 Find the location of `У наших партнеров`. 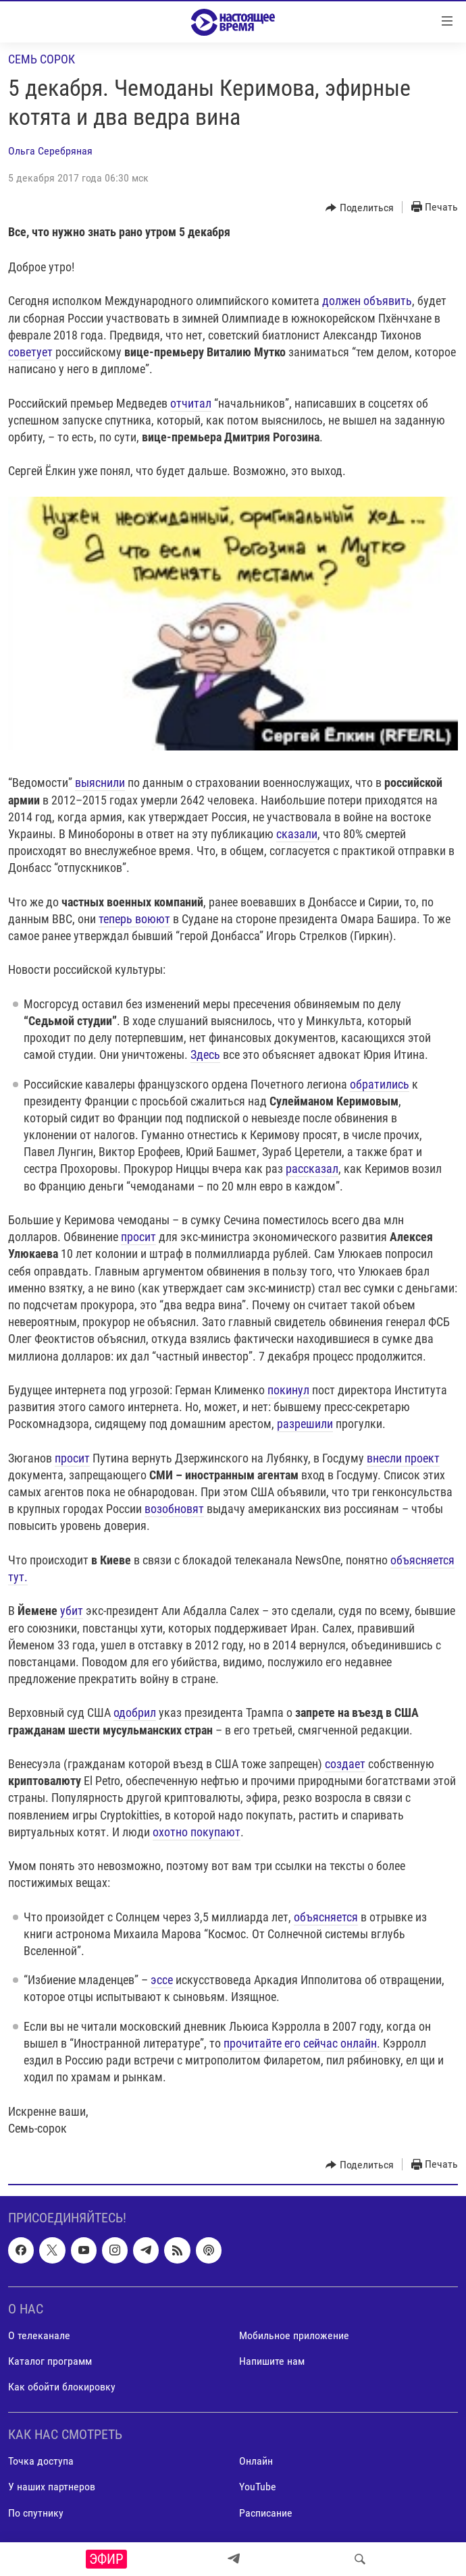

У наших партнеров is located at coordinates (51, 2487).